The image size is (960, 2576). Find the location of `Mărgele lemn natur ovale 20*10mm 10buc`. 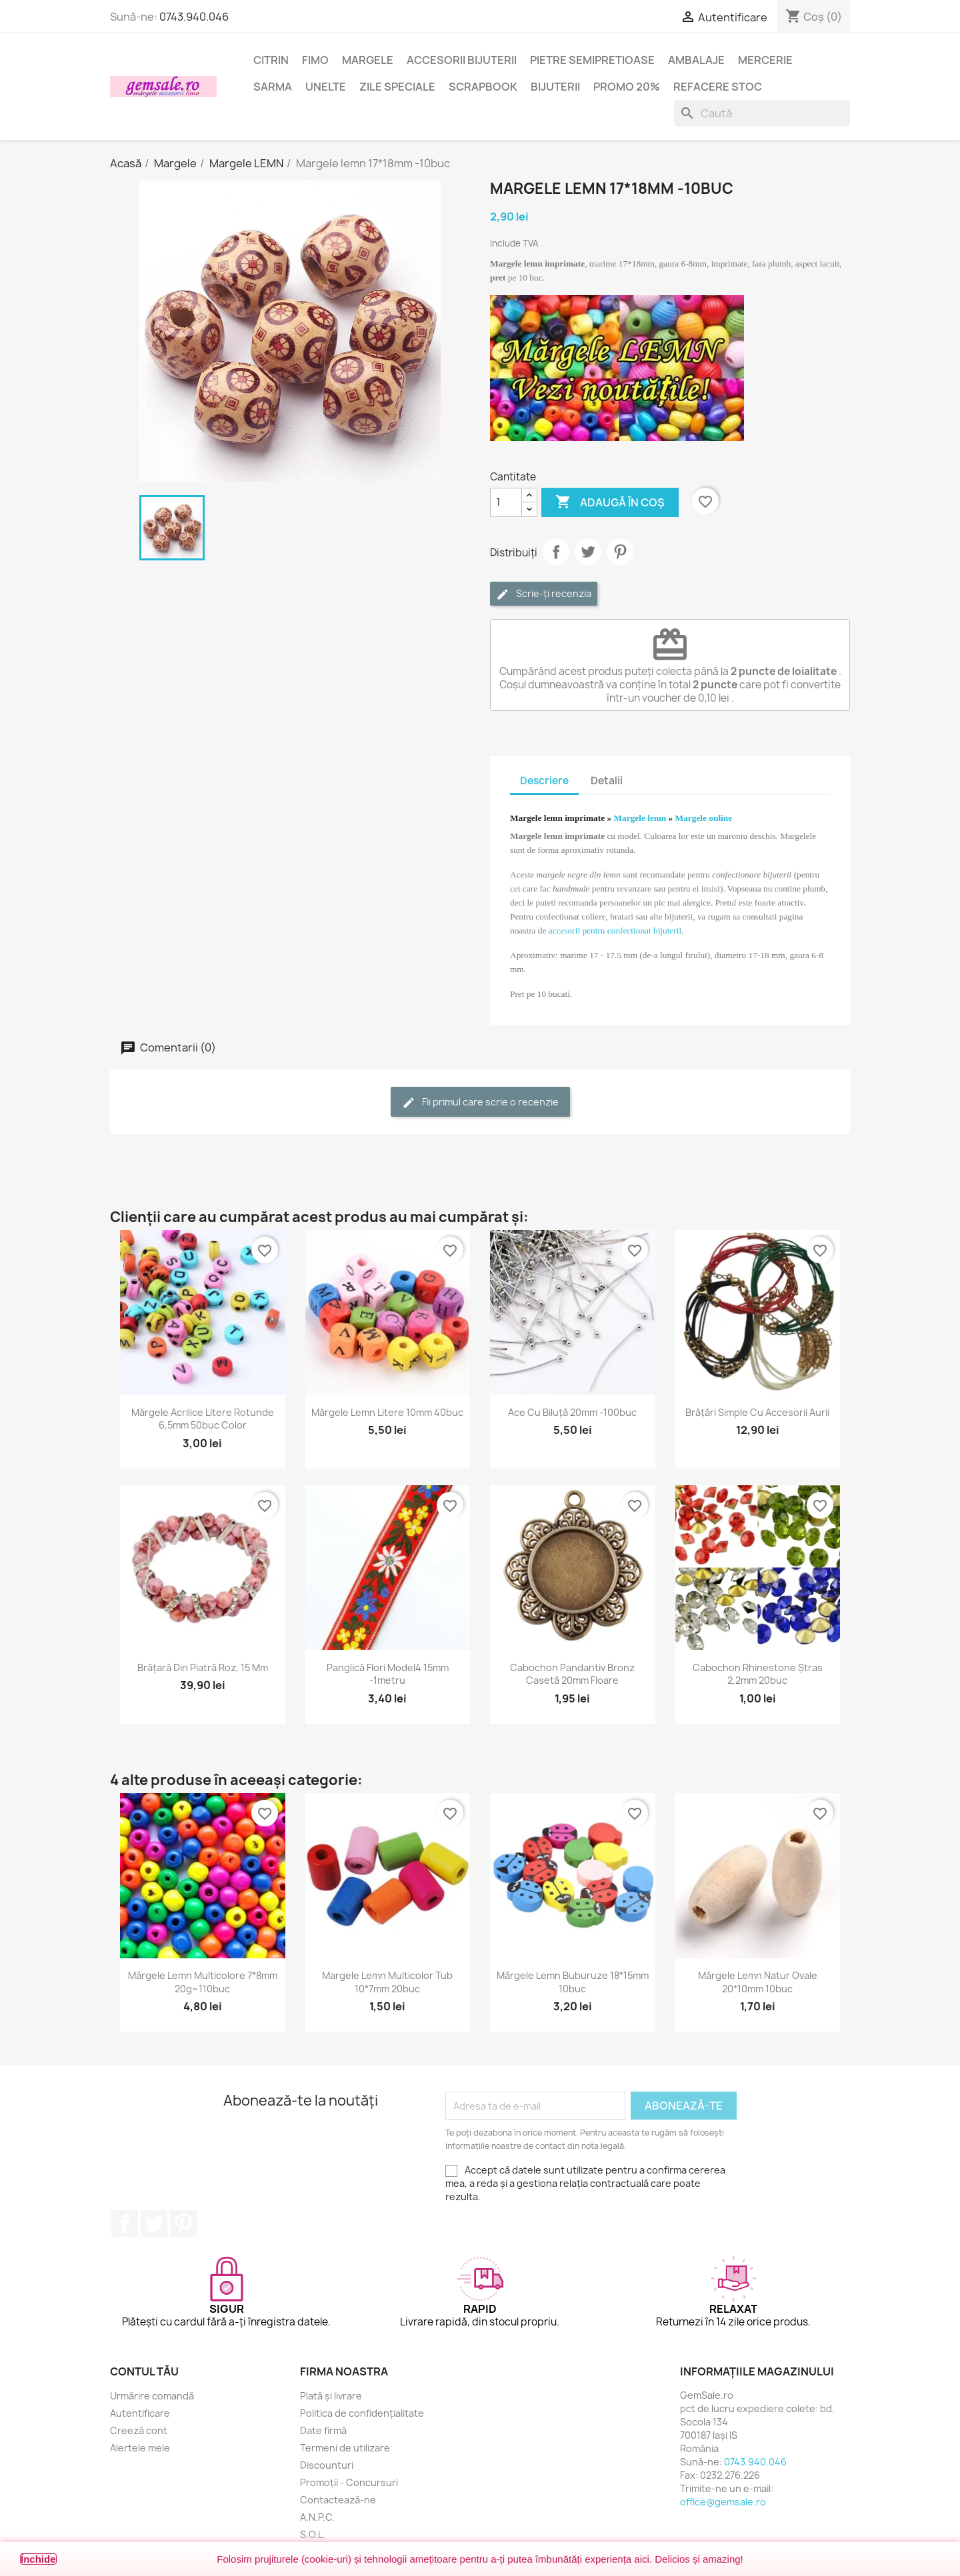

Mărgele lemn natur ovale 20*10mm 10buc is located at coordinates (757, 1982).